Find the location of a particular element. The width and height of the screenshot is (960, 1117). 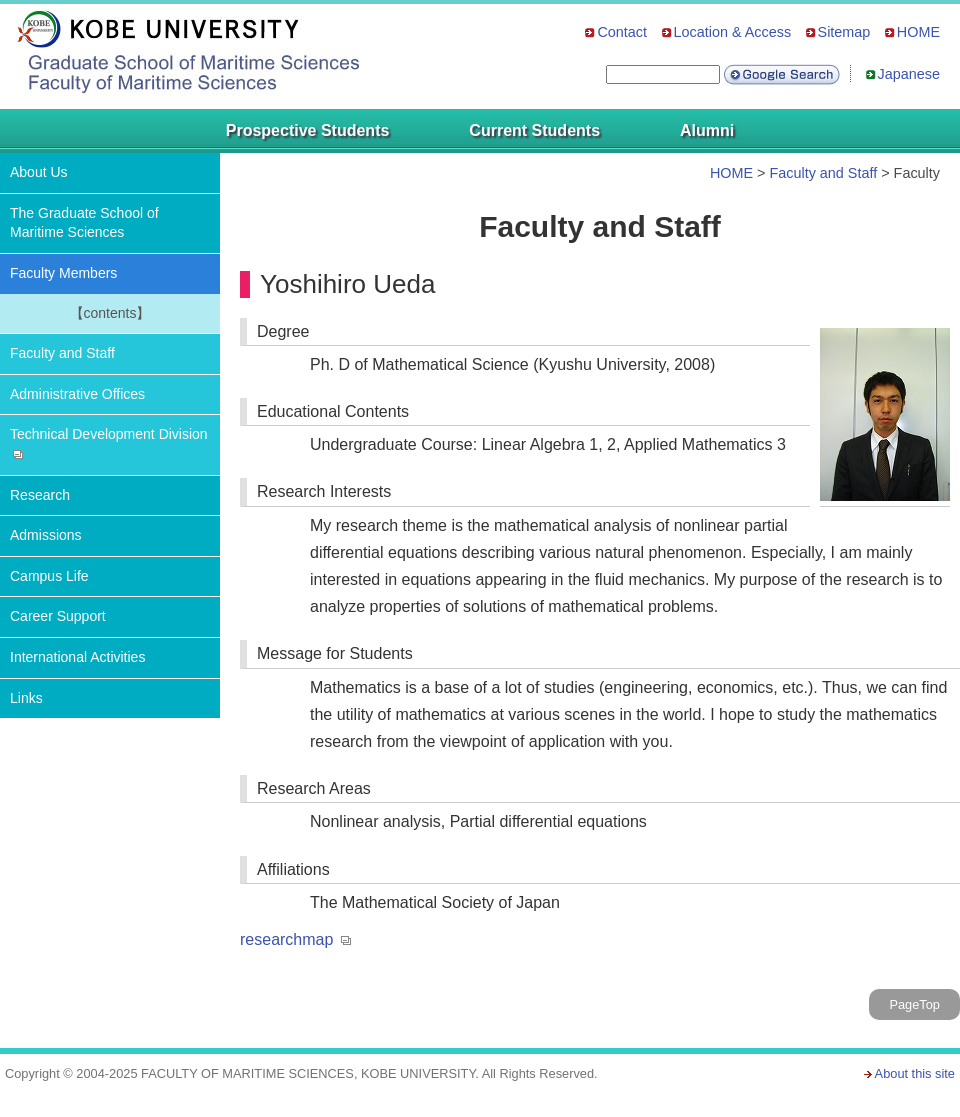

Alumni is located at coordinates (707, 130).